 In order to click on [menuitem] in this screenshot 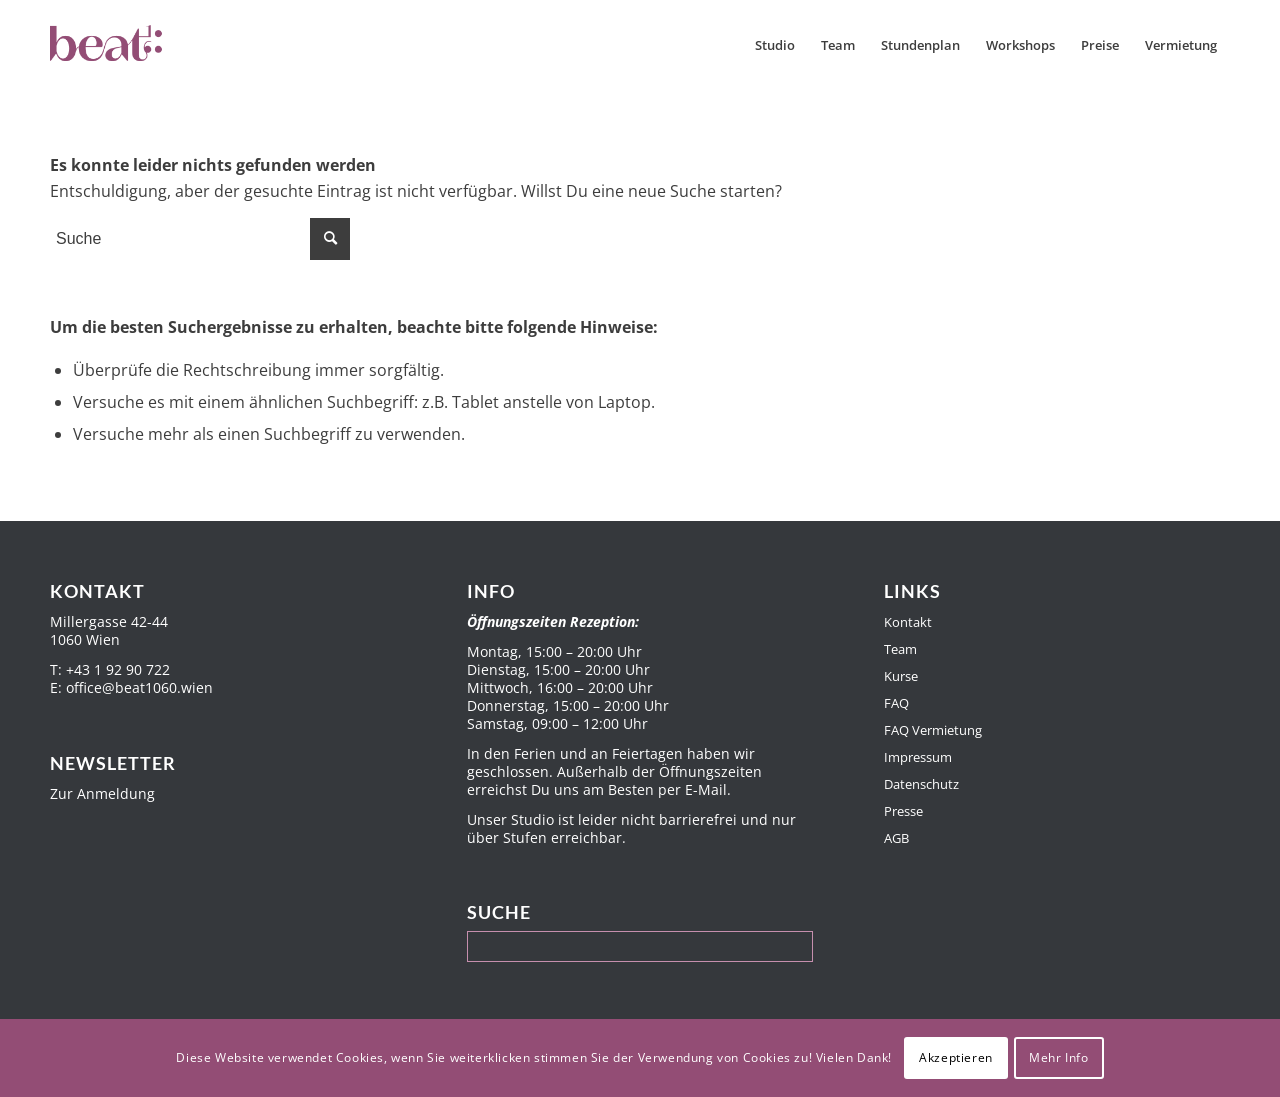, I will do `click(775, 45)`.